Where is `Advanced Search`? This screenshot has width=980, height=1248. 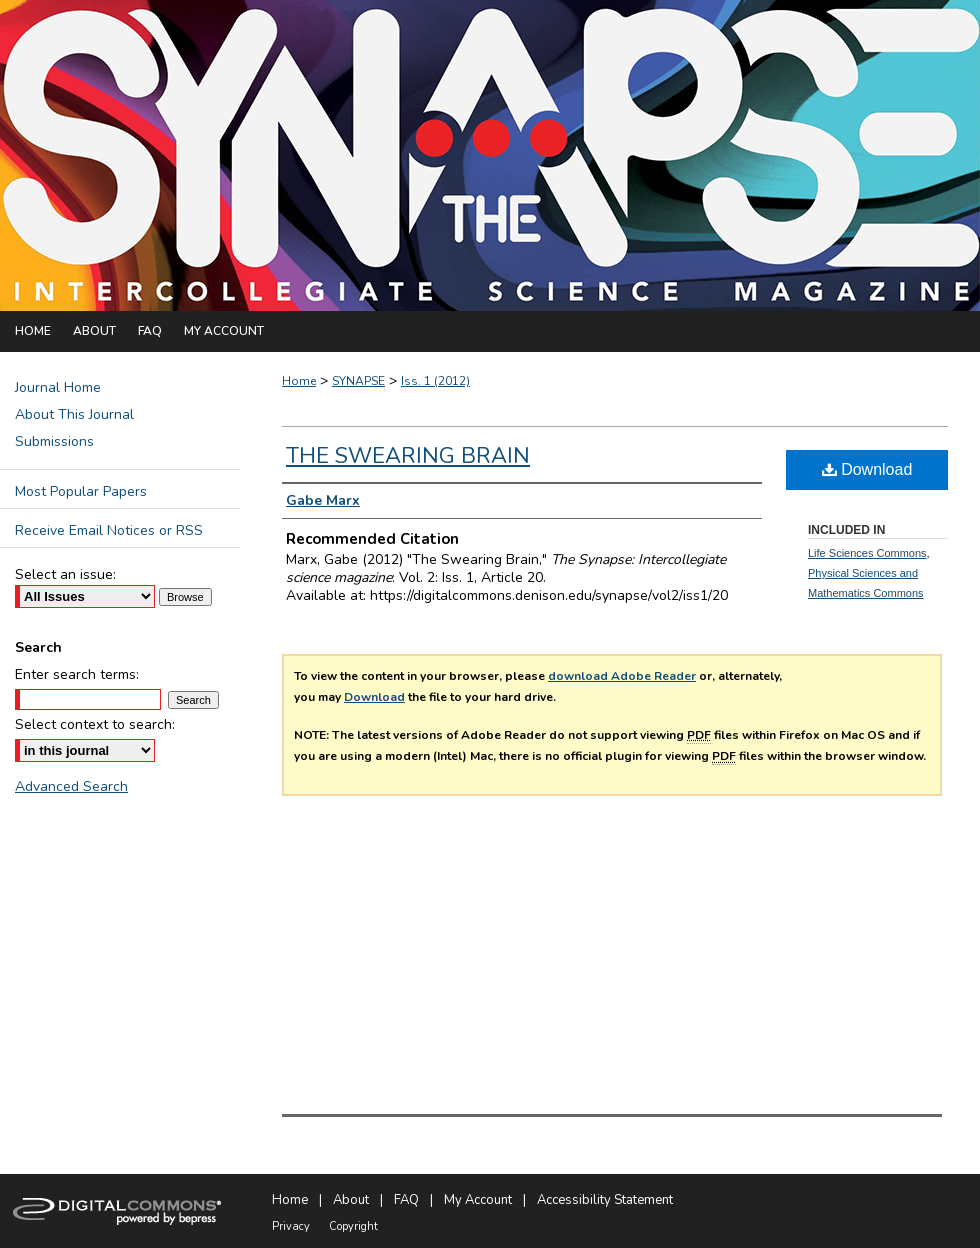
Advanced Search is located at coordinates (71, 786).